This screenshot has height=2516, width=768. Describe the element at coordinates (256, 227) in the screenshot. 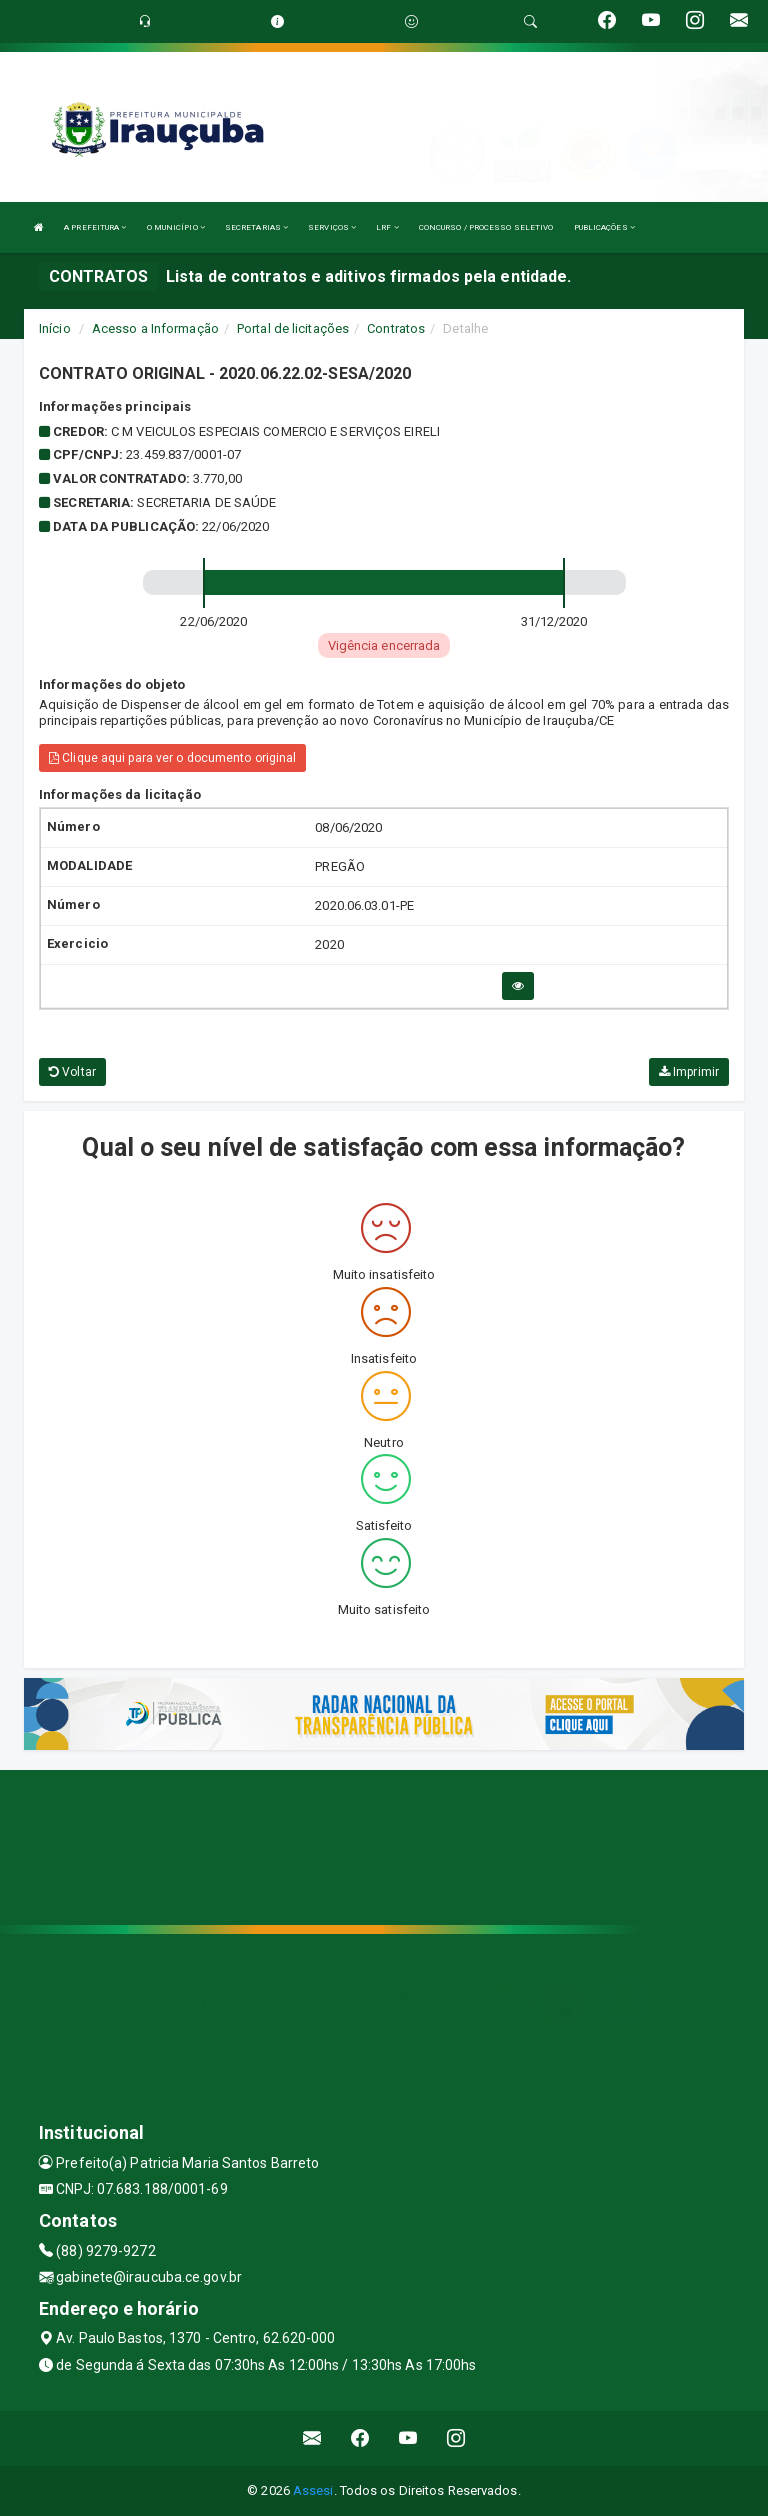

I see `SECRETARIAS` at that location.